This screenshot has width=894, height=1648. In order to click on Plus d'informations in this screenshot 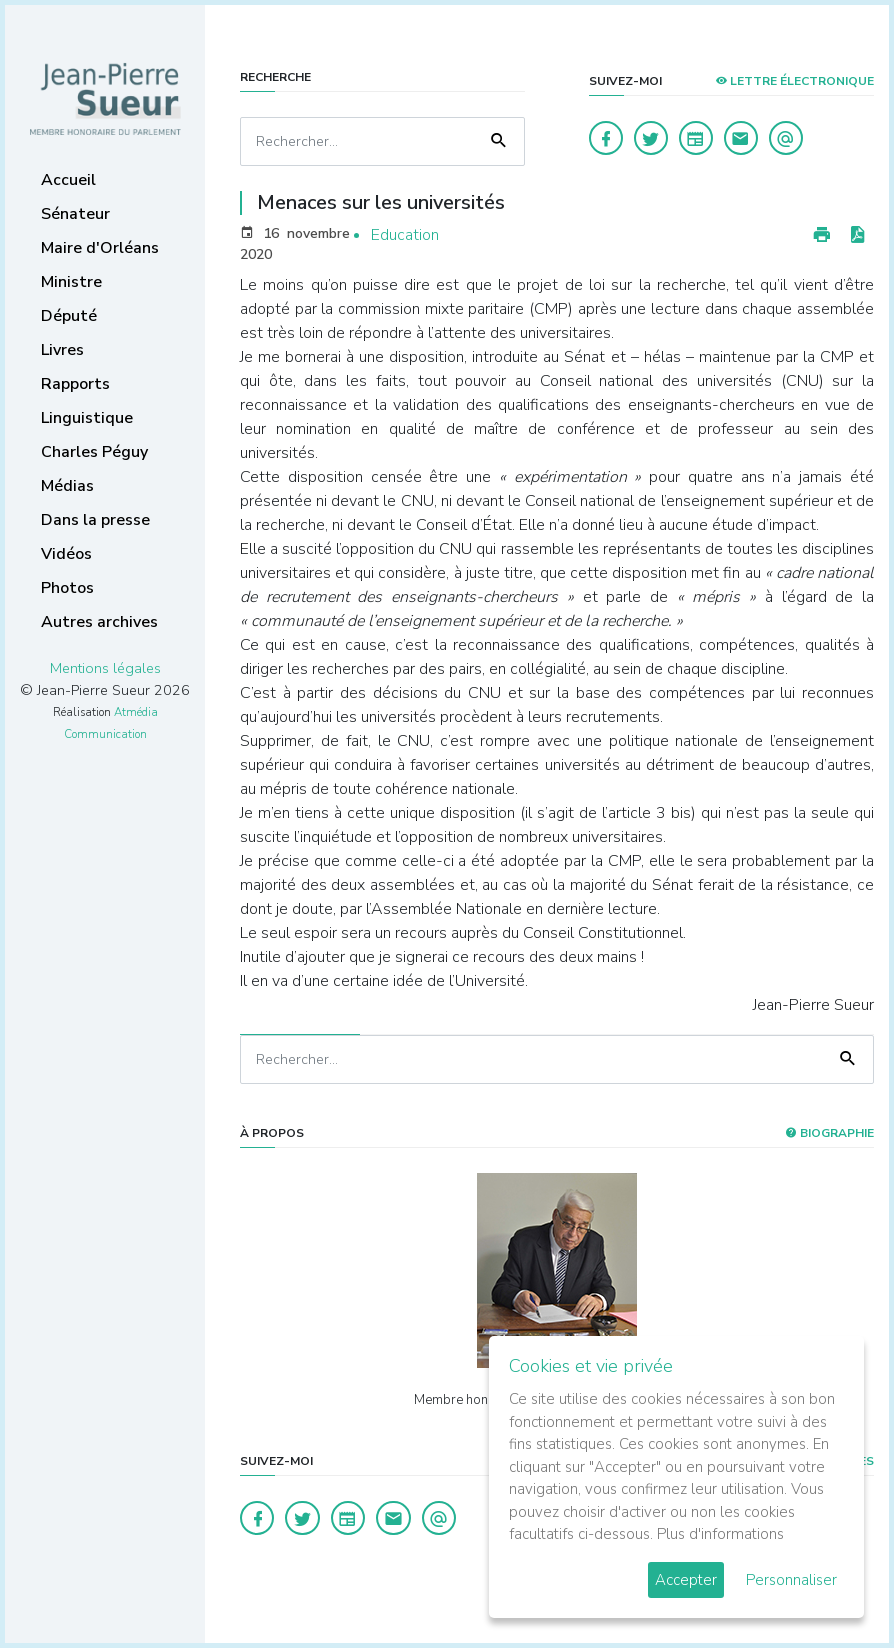, I will do `click(720, 1534)`.